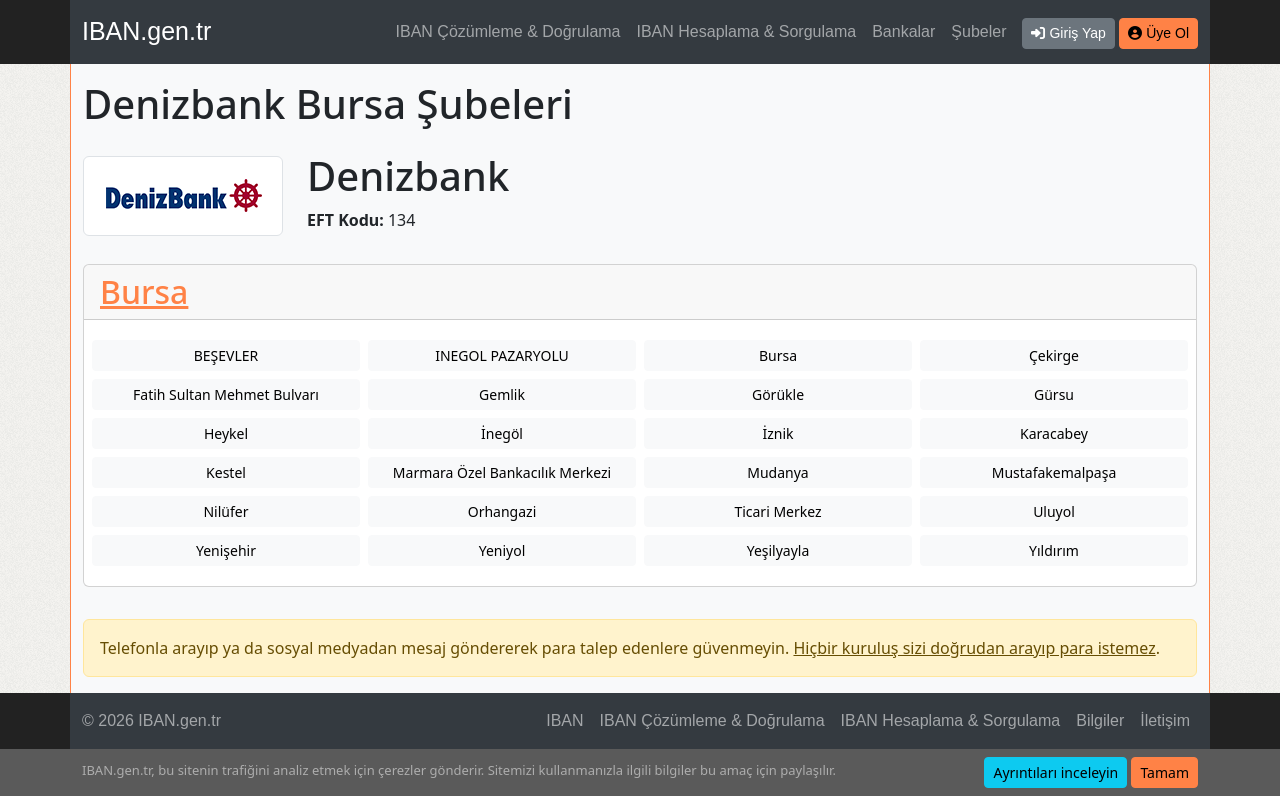 Image resolution: width=1280 pixels, height=796 pixels. I want to click on Karacabey, so click(1054, 433).